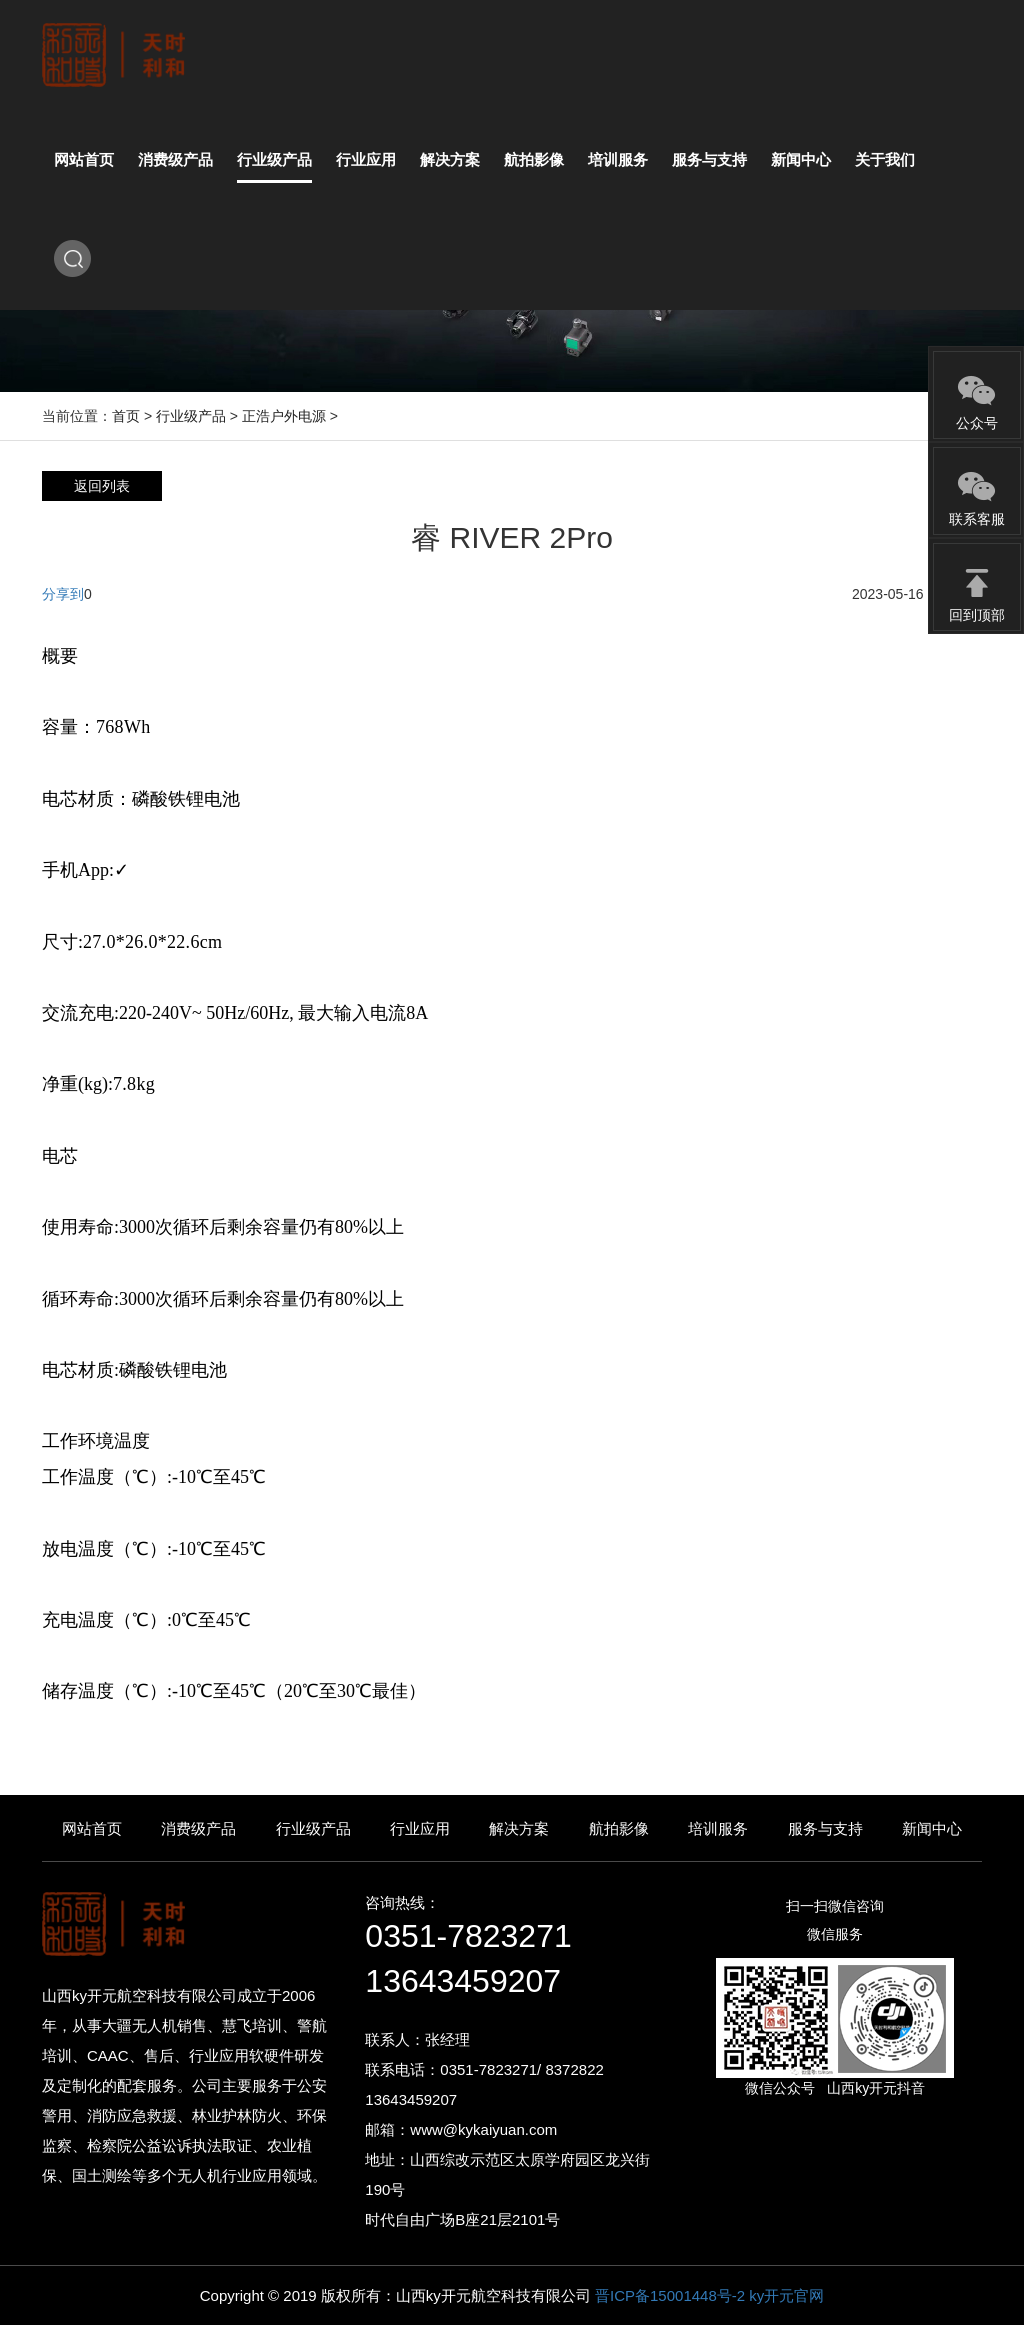 This screenshot has height=2326, width=1024. I want to click on 首页, so click(126, 416).